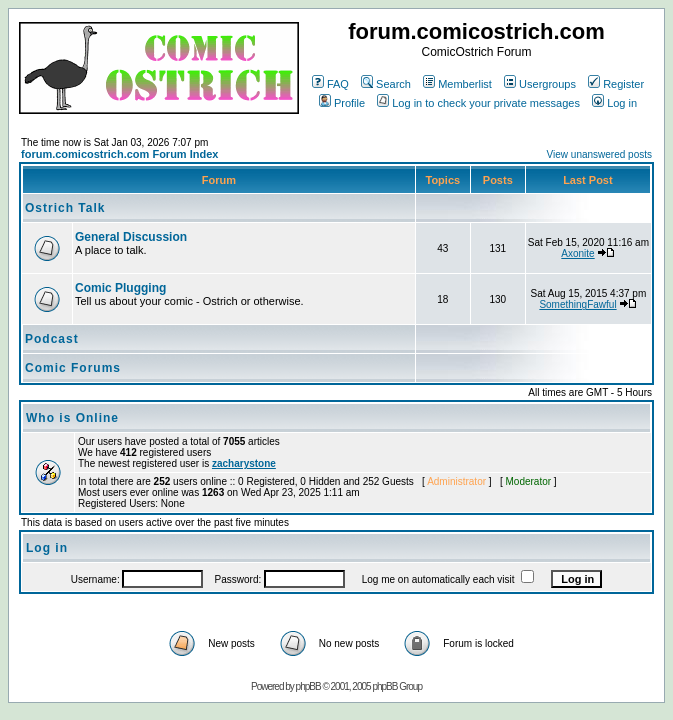  What do you see at coordinates (540, 84) in the screenshot?
I see `Usergroups` at bounding box center [540, 84].